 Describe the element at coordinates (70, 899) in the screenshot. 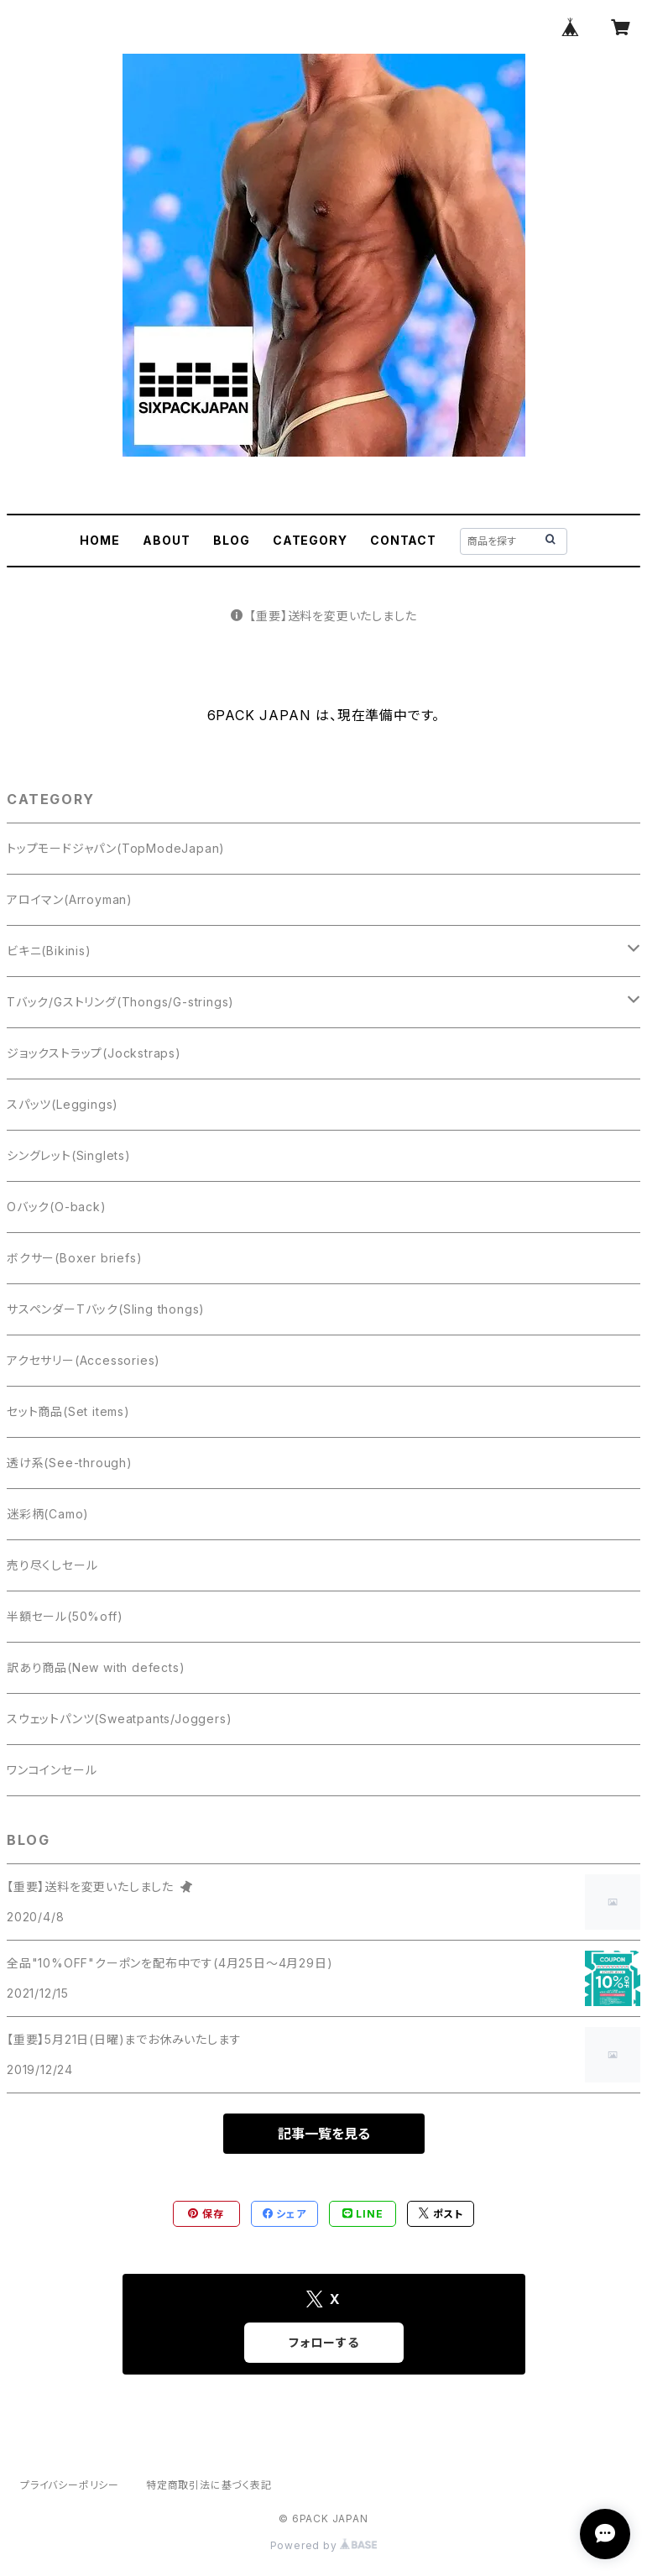

I see `アロイマン(Arroyman)` at that location.